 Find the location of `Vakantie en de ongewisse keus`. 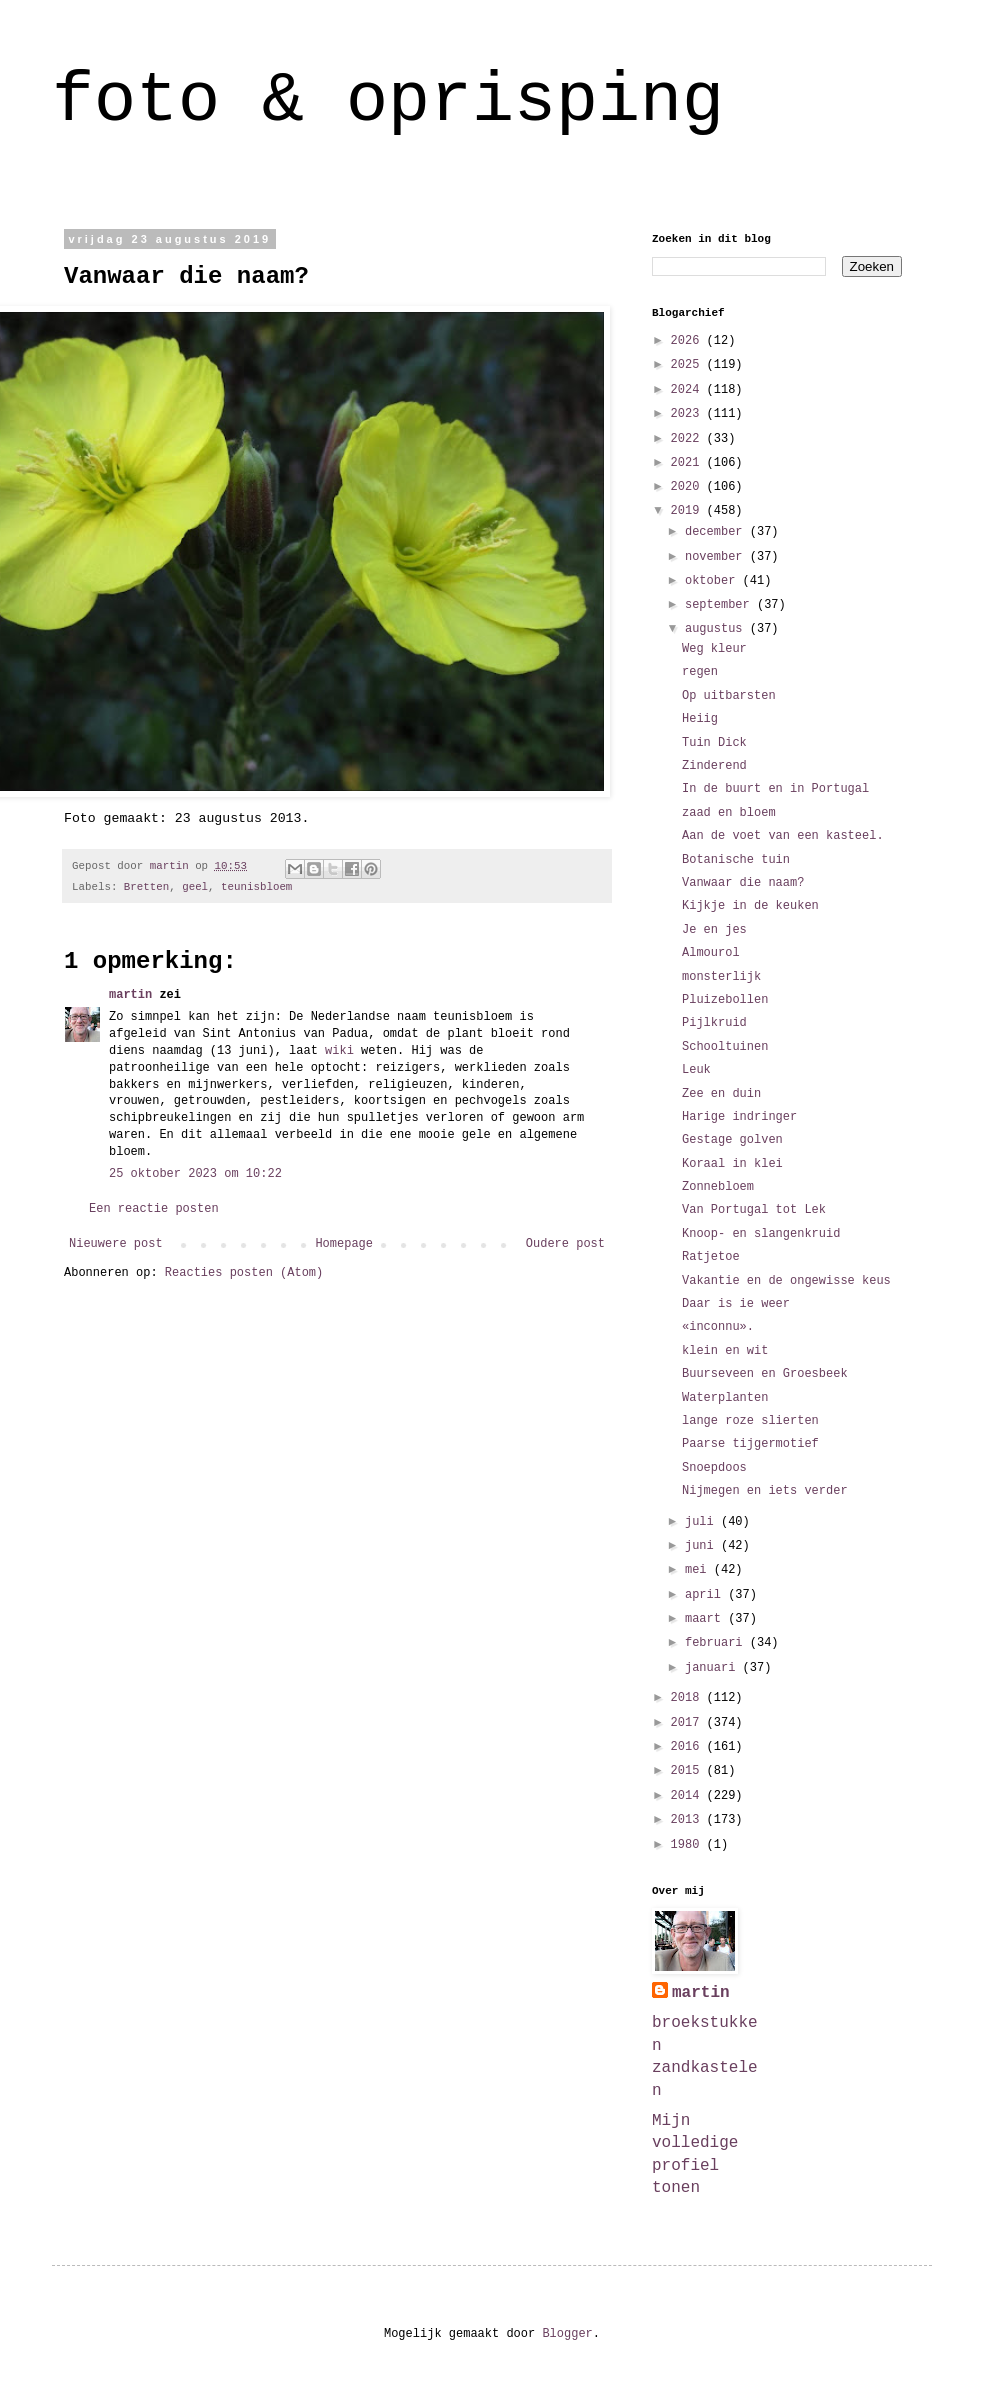

Vakantie en de ongewisse keus is located at coordinates (786, 1281).